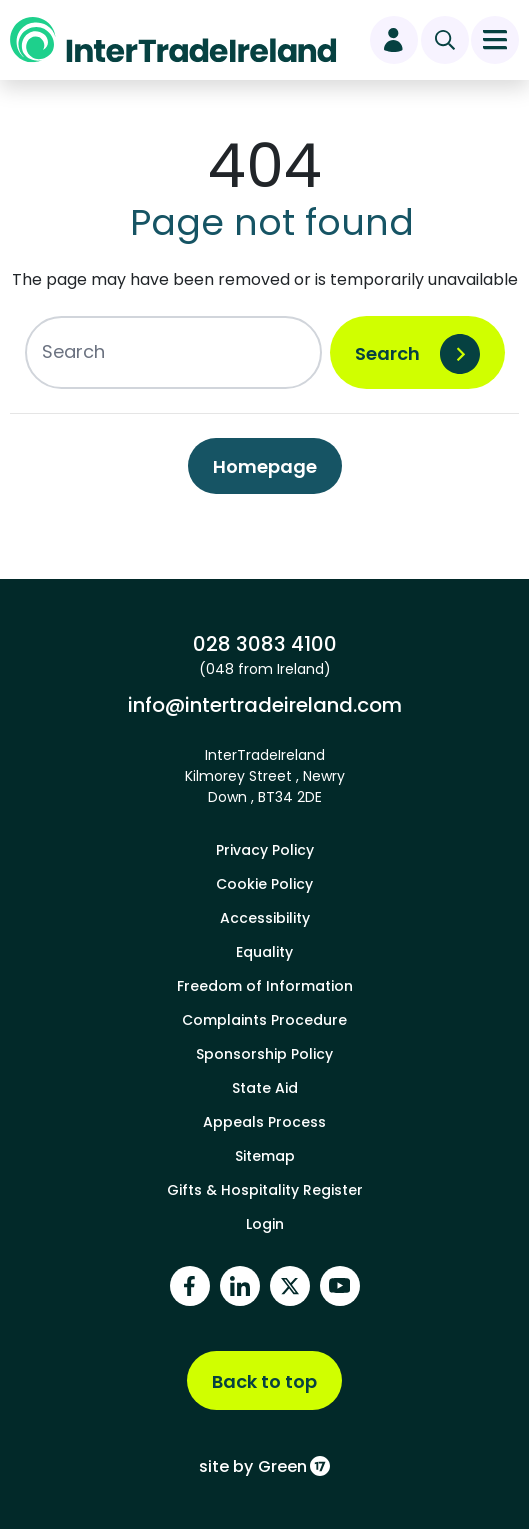 The width and height of the screenshot is (529, 1529). Describe the element at coordinates (264, 1020) in the screenshot. I see `Complaints Procedure` at that location.